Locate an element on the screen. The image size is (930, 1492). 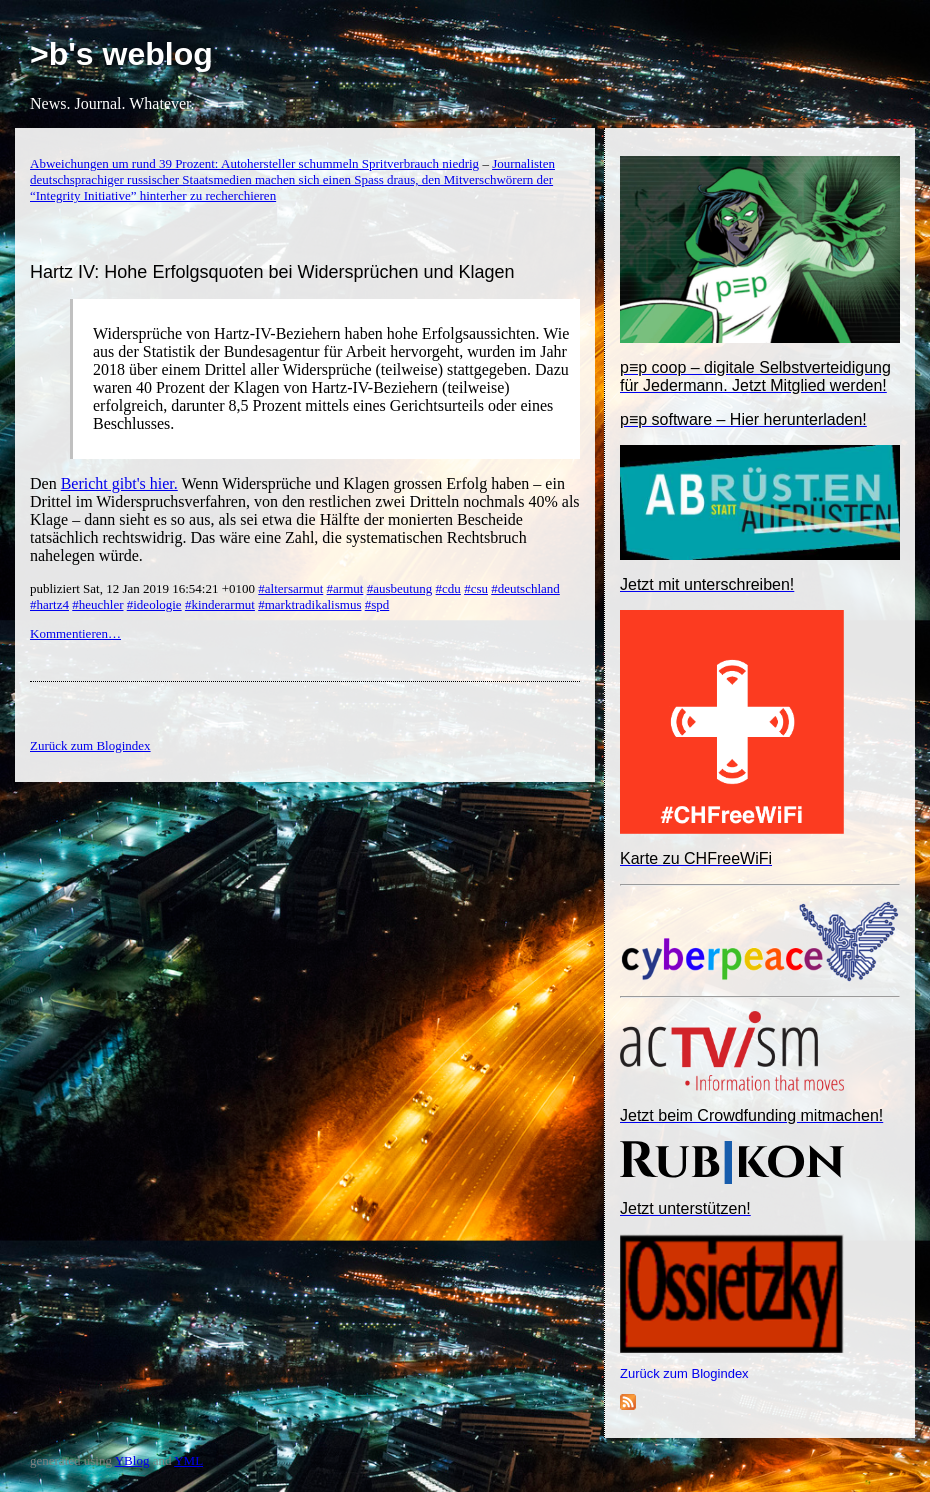
YML is located at coordinates (188, 1460).